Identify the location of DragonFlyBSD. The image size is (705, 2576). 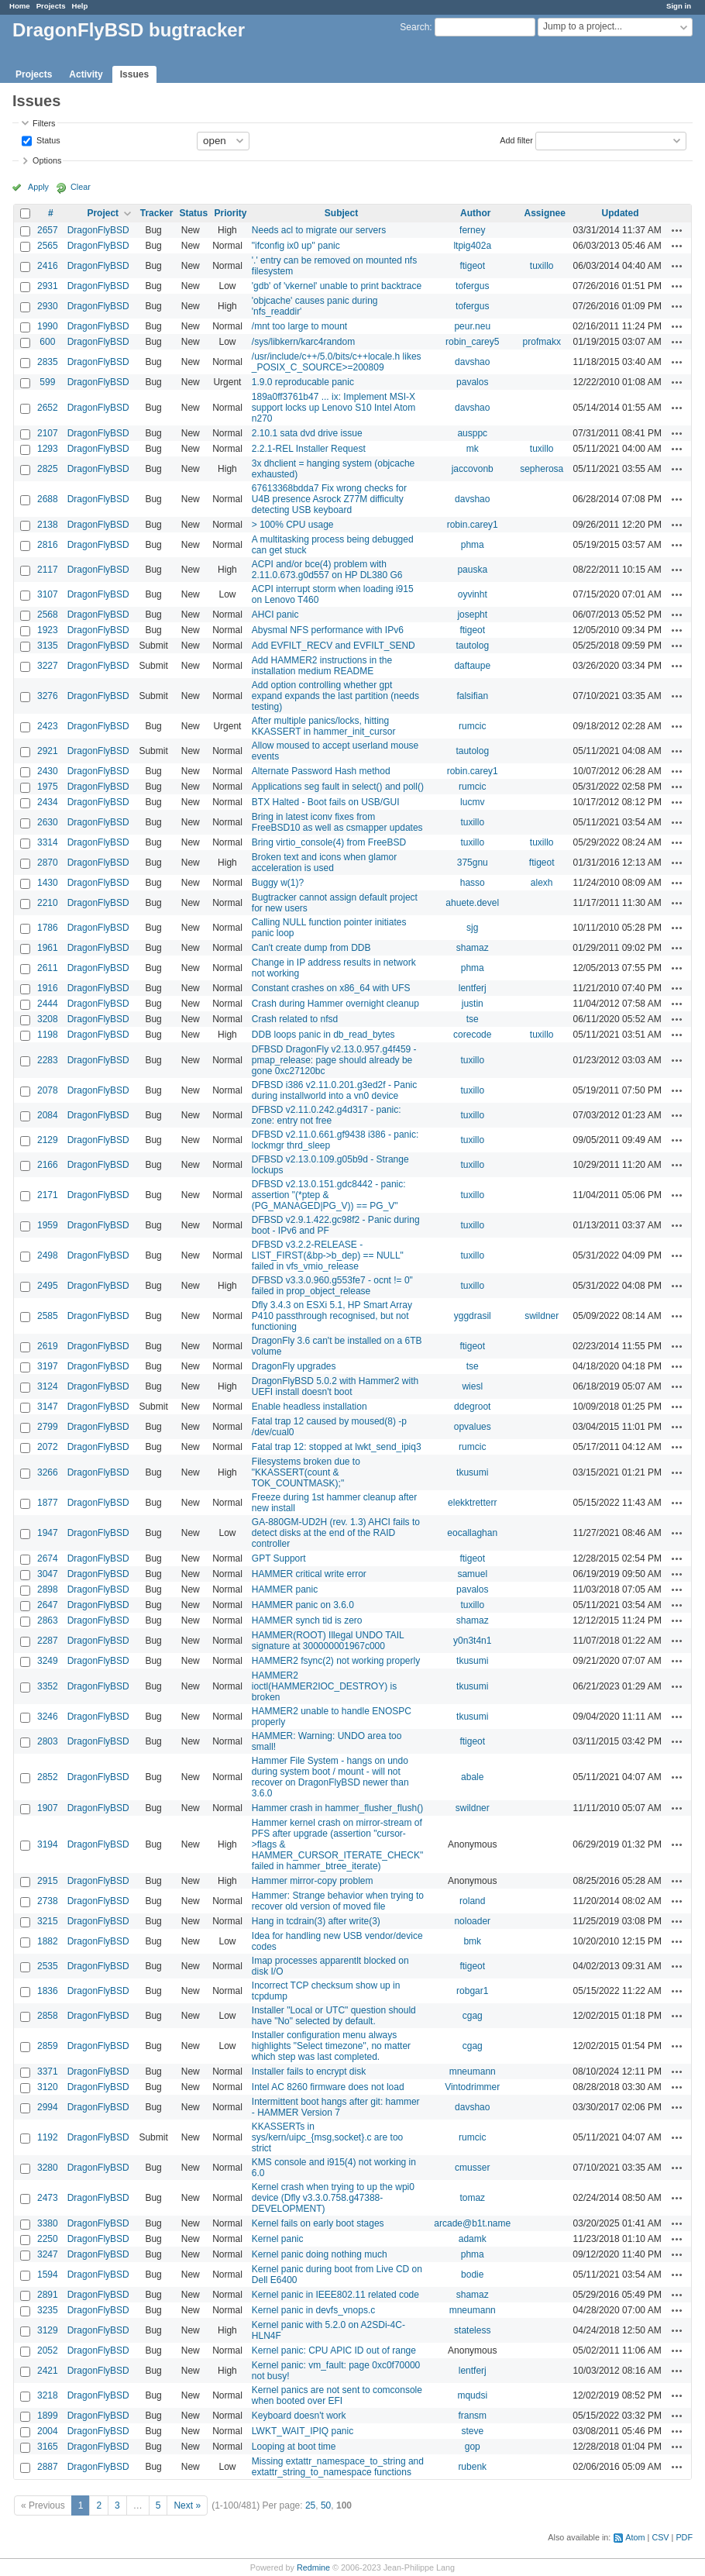
(98, 230).